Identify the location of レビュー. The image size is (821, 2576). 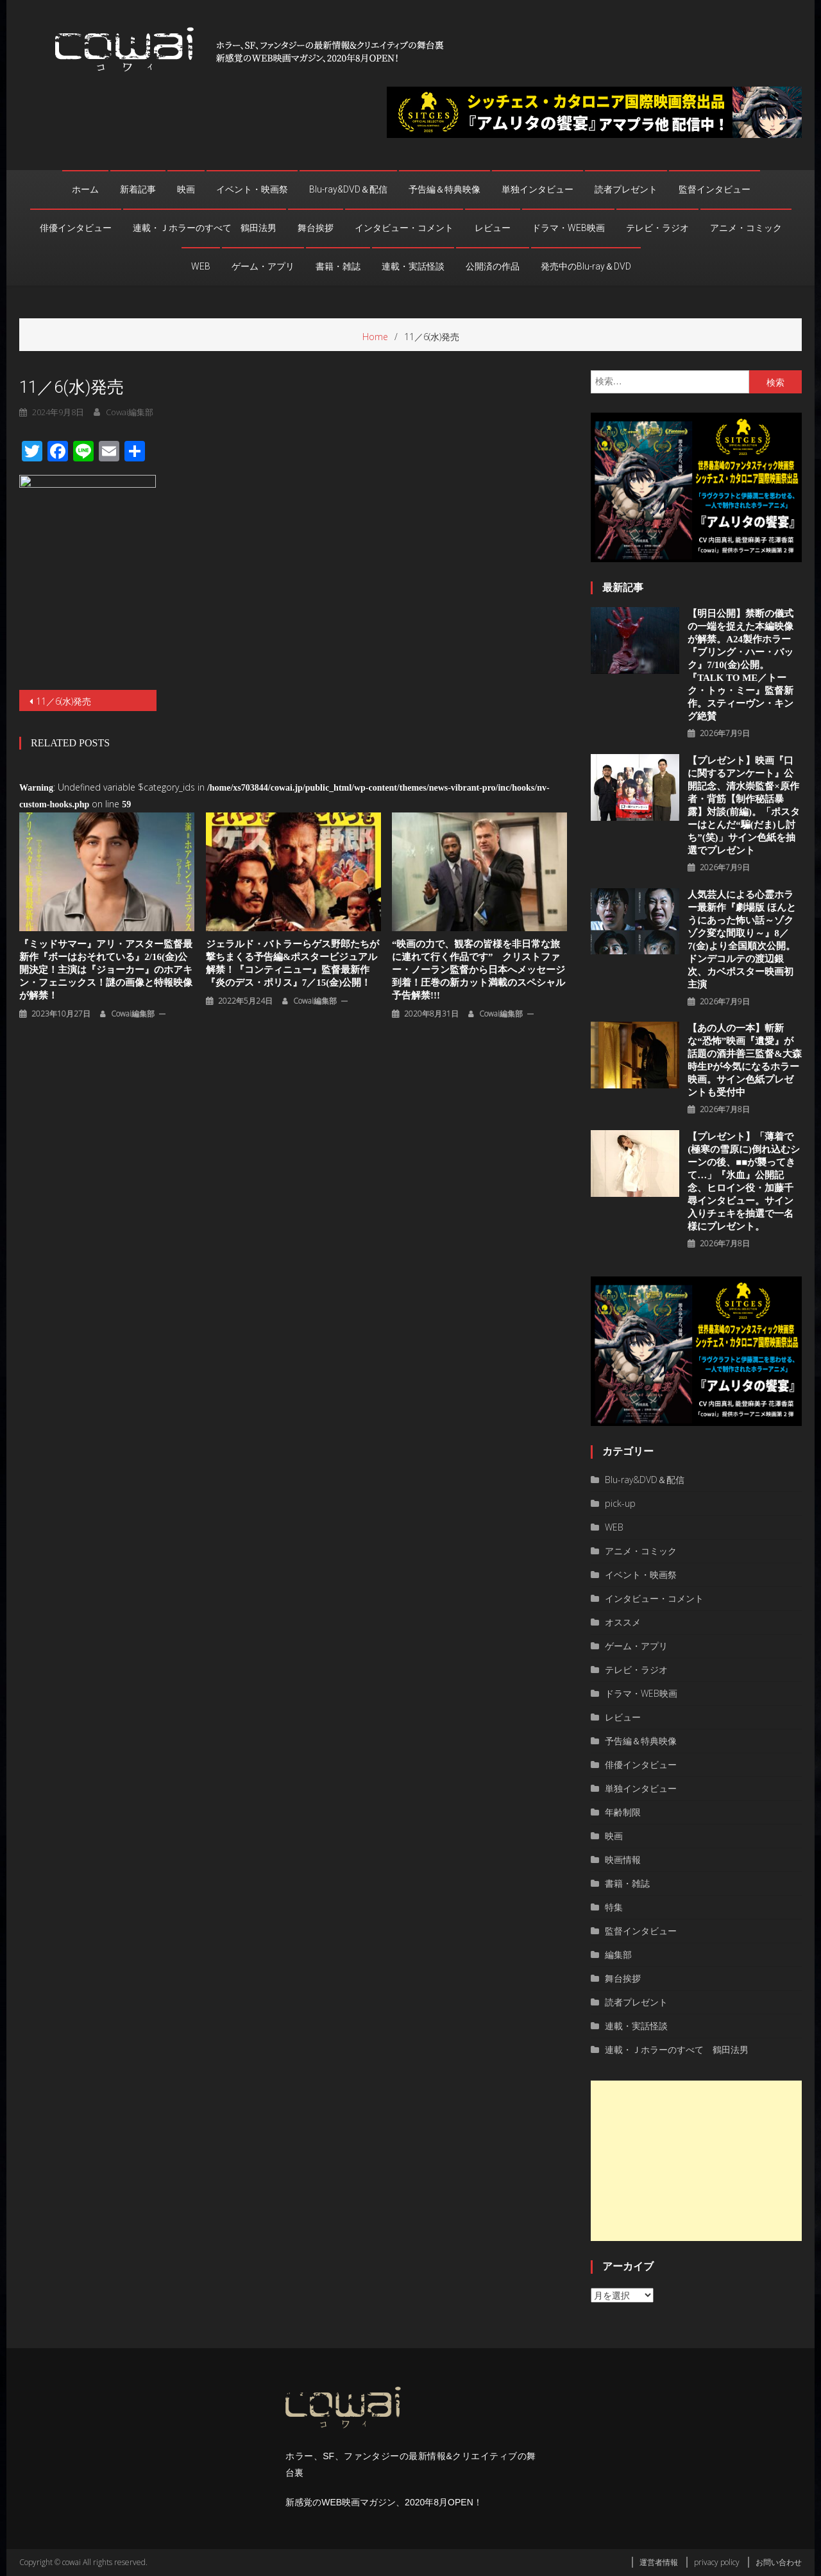
(493, 228).